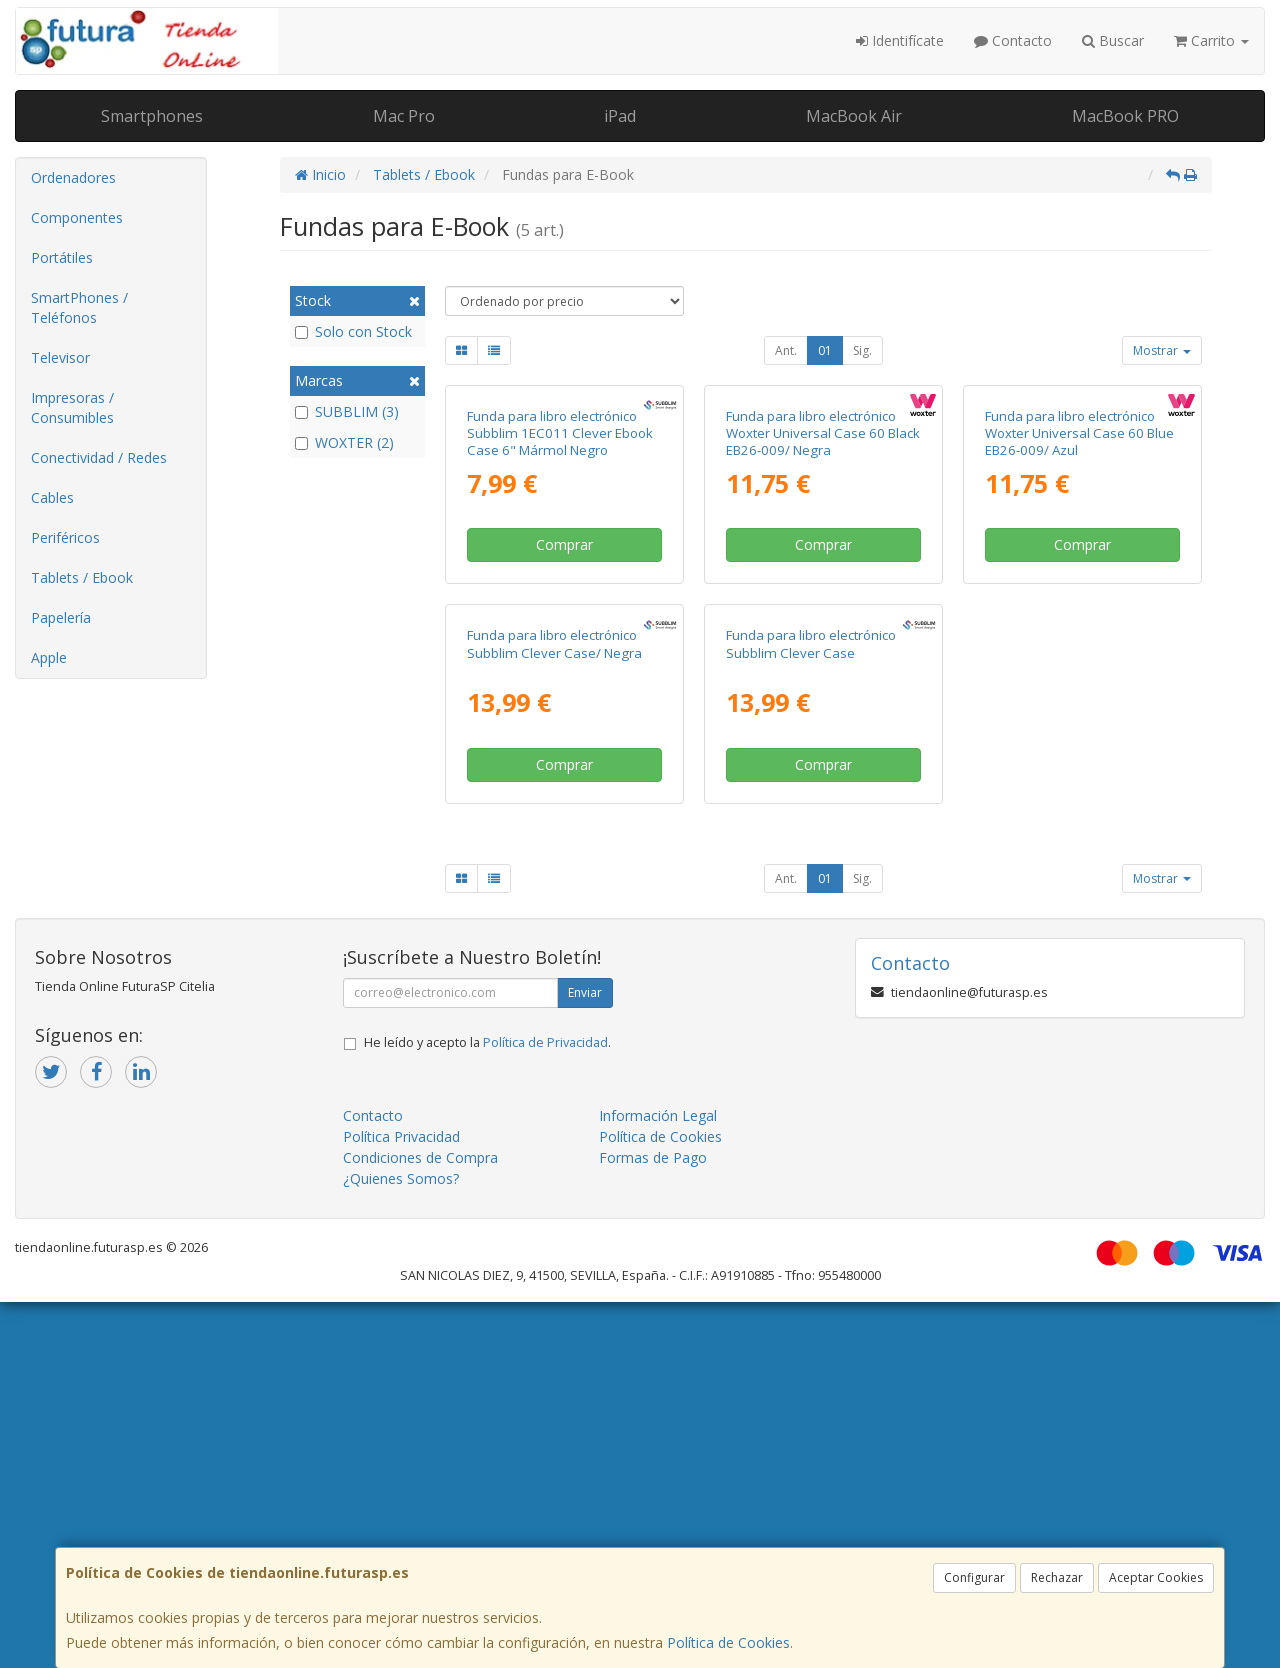 The image size is (1280, 1668). Describe the element at coordinates (1057, 1577) in the screenshot. I see `Rechazar` at that location.